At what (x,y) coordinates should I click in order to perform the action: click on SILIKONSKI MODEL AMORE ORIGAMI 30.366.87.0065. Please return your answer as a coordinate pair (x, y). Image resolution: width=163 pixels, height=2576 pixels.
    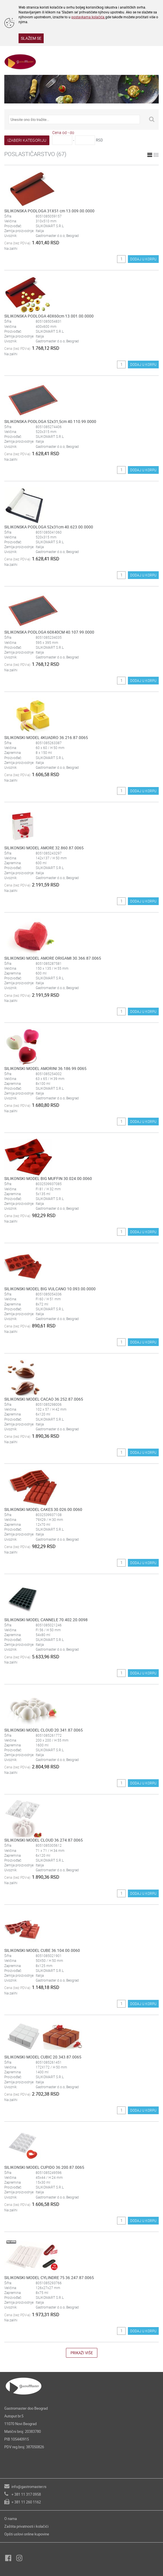
    Looking at the image, I should click on (52, 958).